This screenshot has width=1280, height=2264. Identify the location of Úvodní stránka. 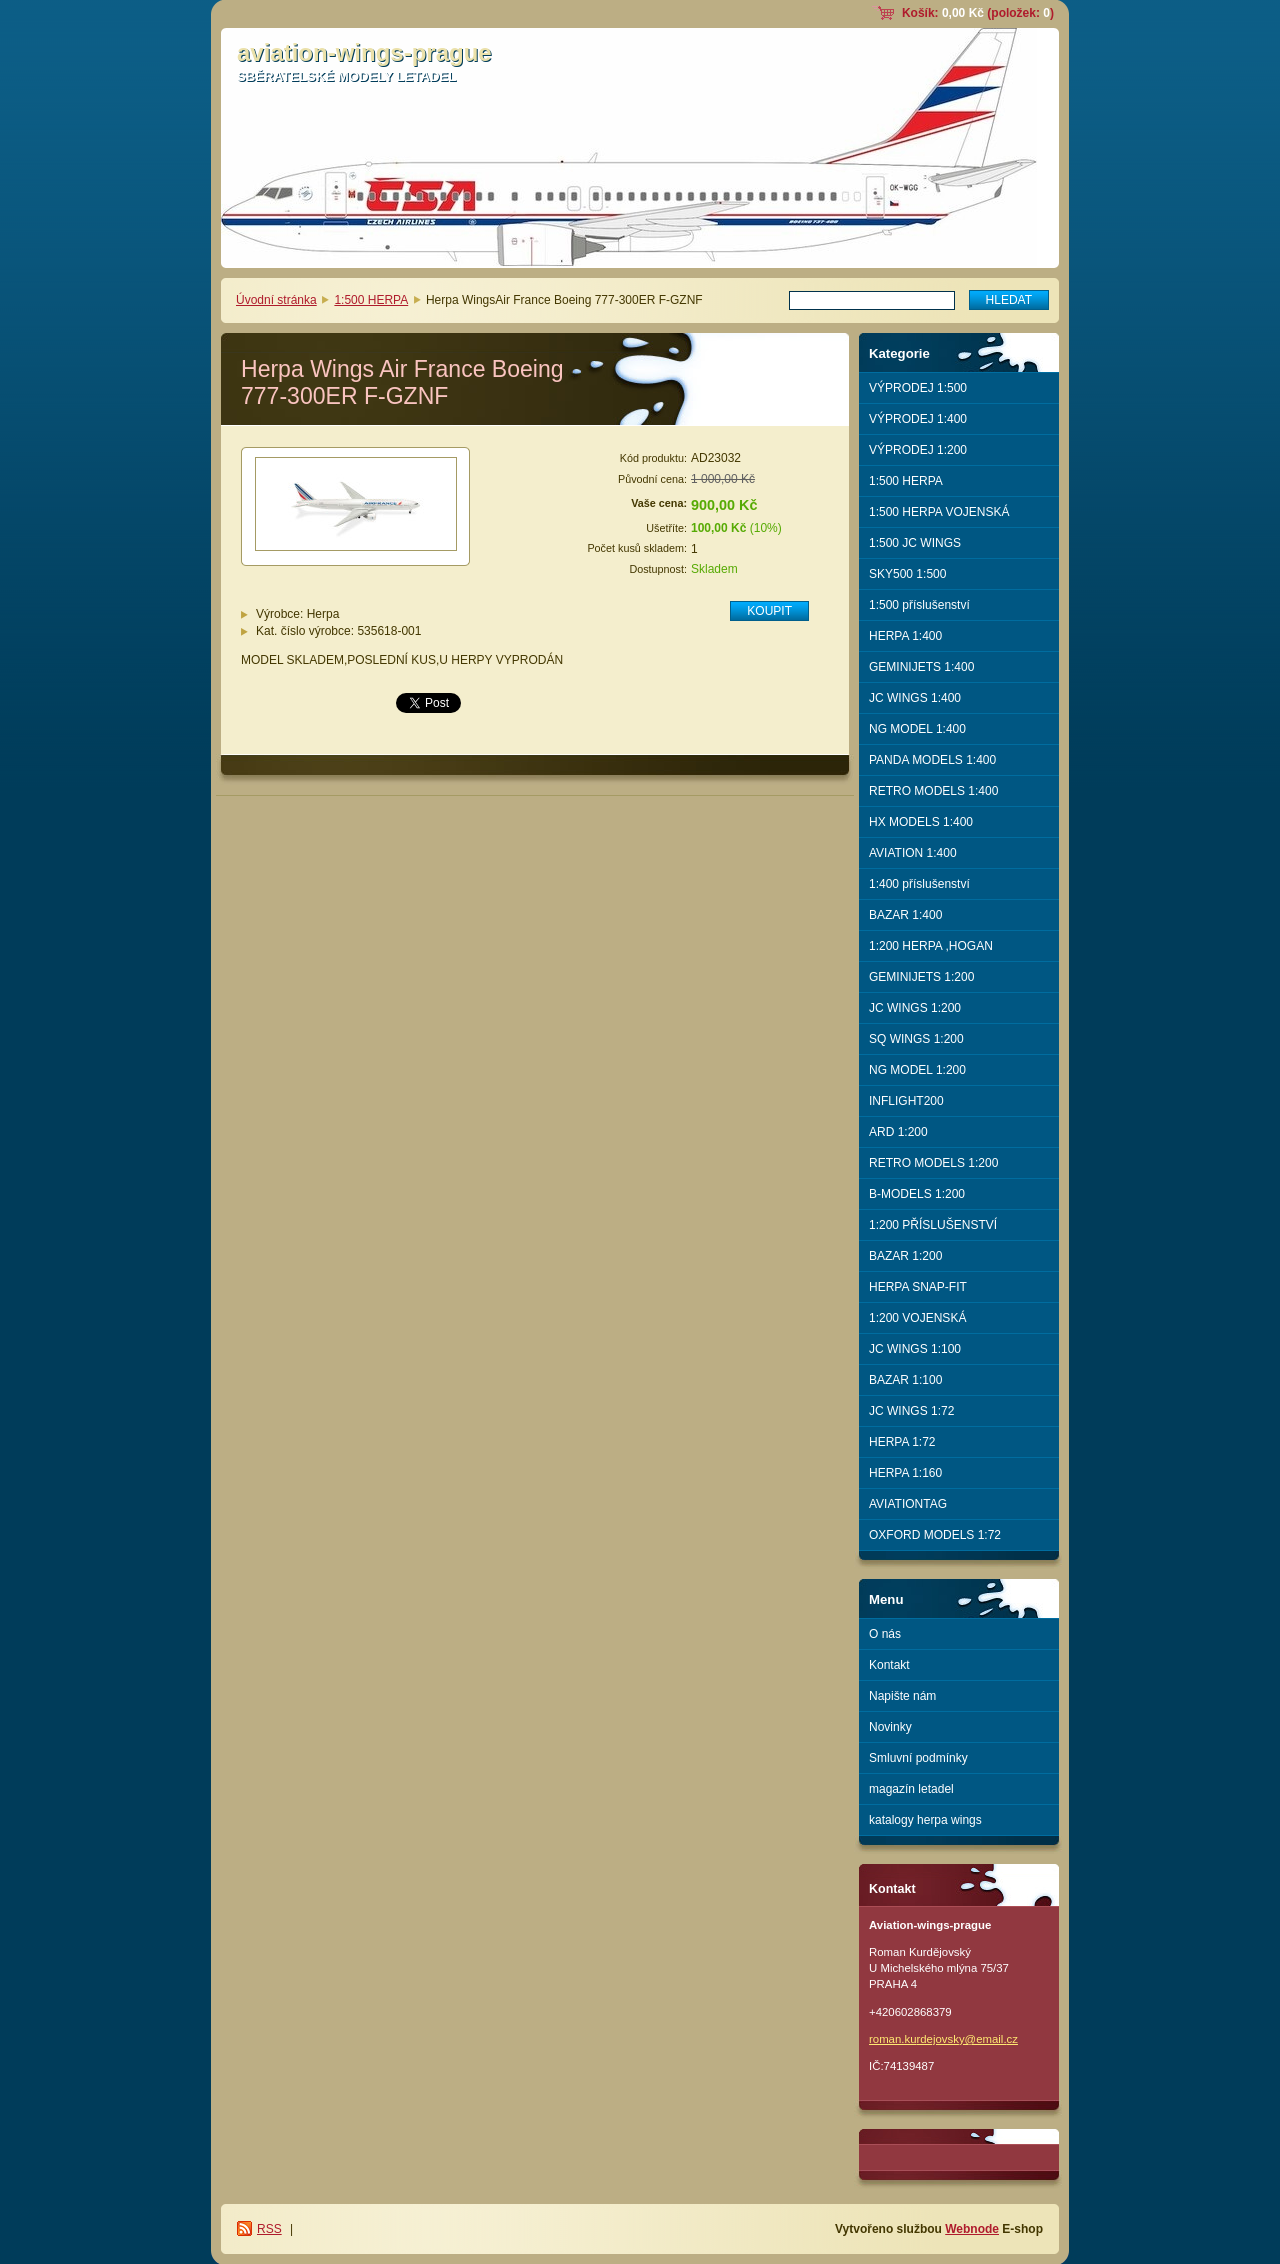
(276, 300).